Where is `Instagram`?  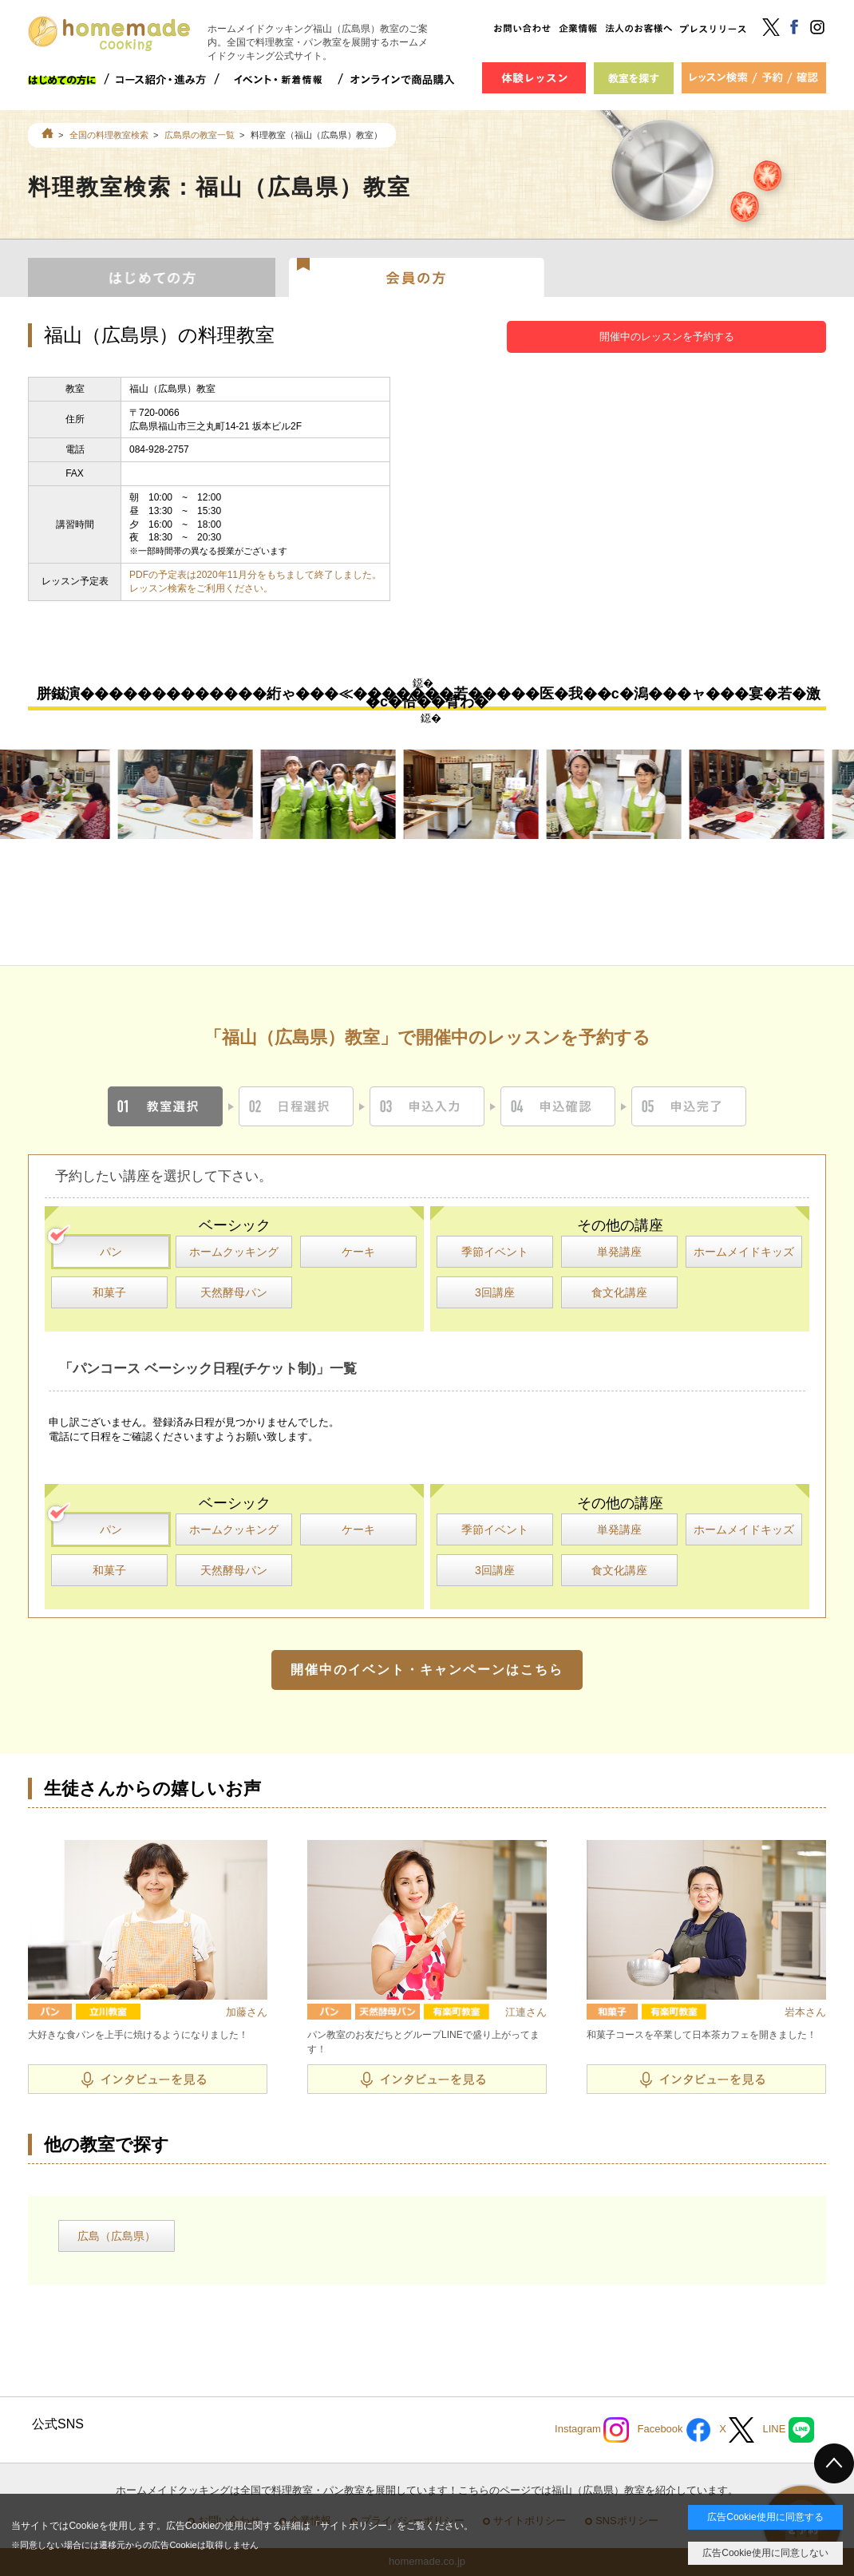 Instagram is located at coordinates (592, 2430).